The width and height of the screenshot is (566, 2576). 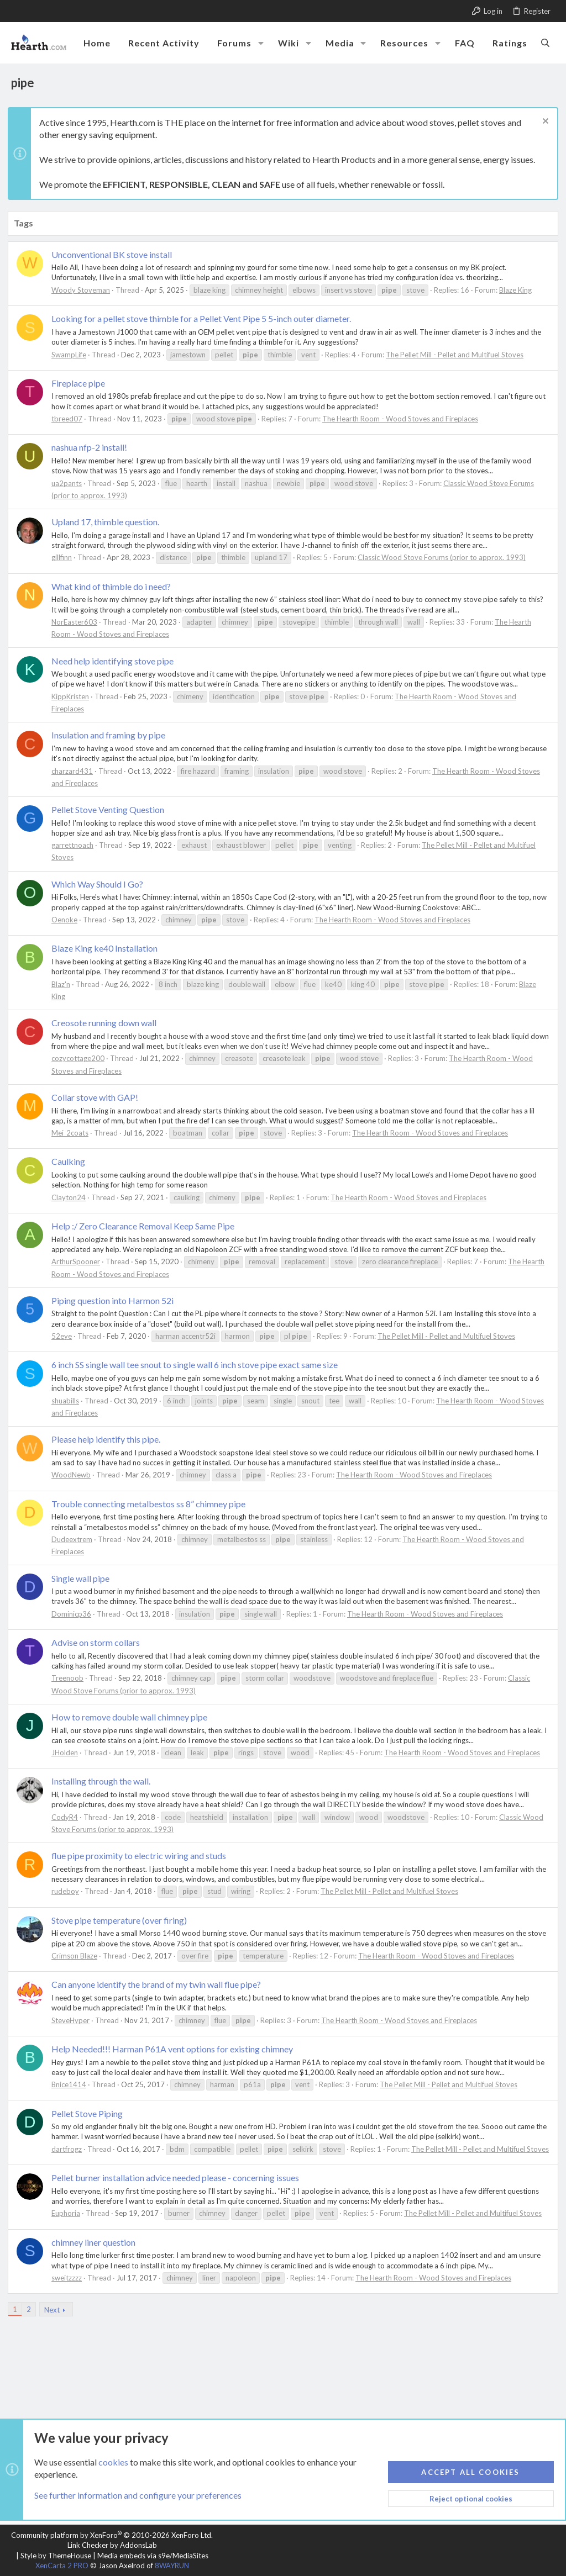 I want to click on KippKristen, so click(x=73, y=696).